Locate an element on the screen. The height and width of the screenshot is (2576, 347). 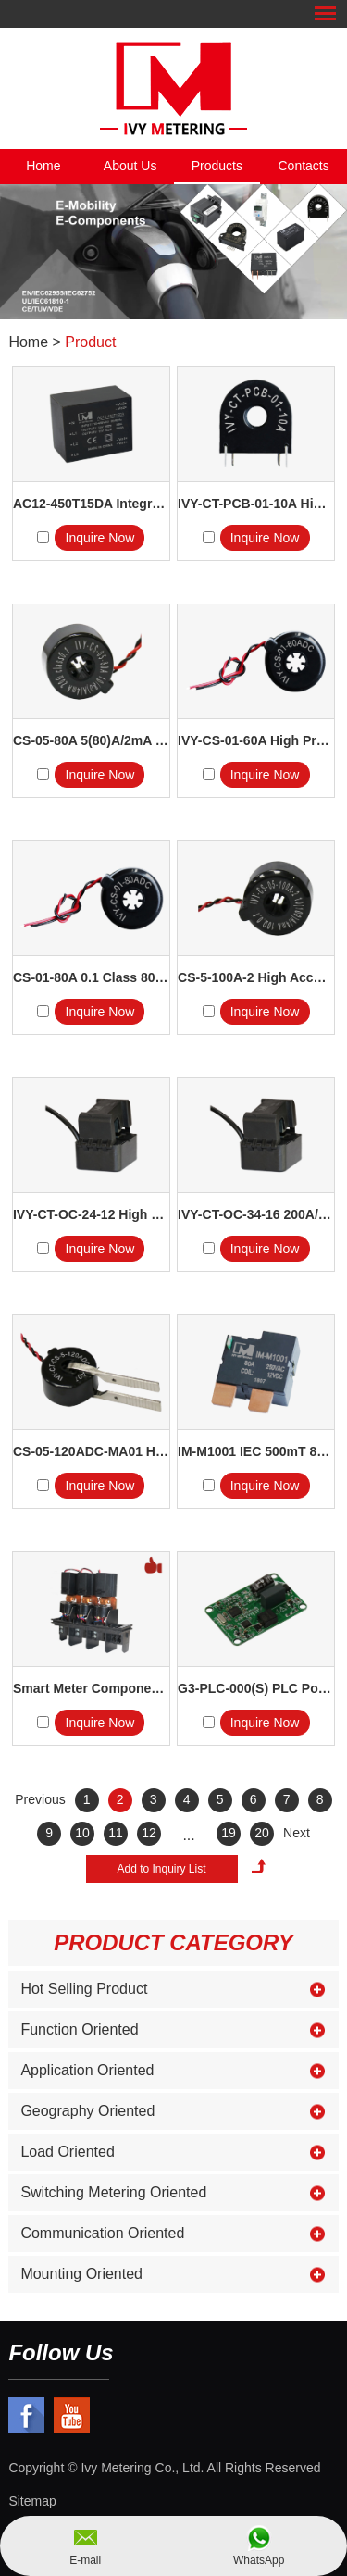
Switching Metering Oriented is located at coordinates (113, 2192).